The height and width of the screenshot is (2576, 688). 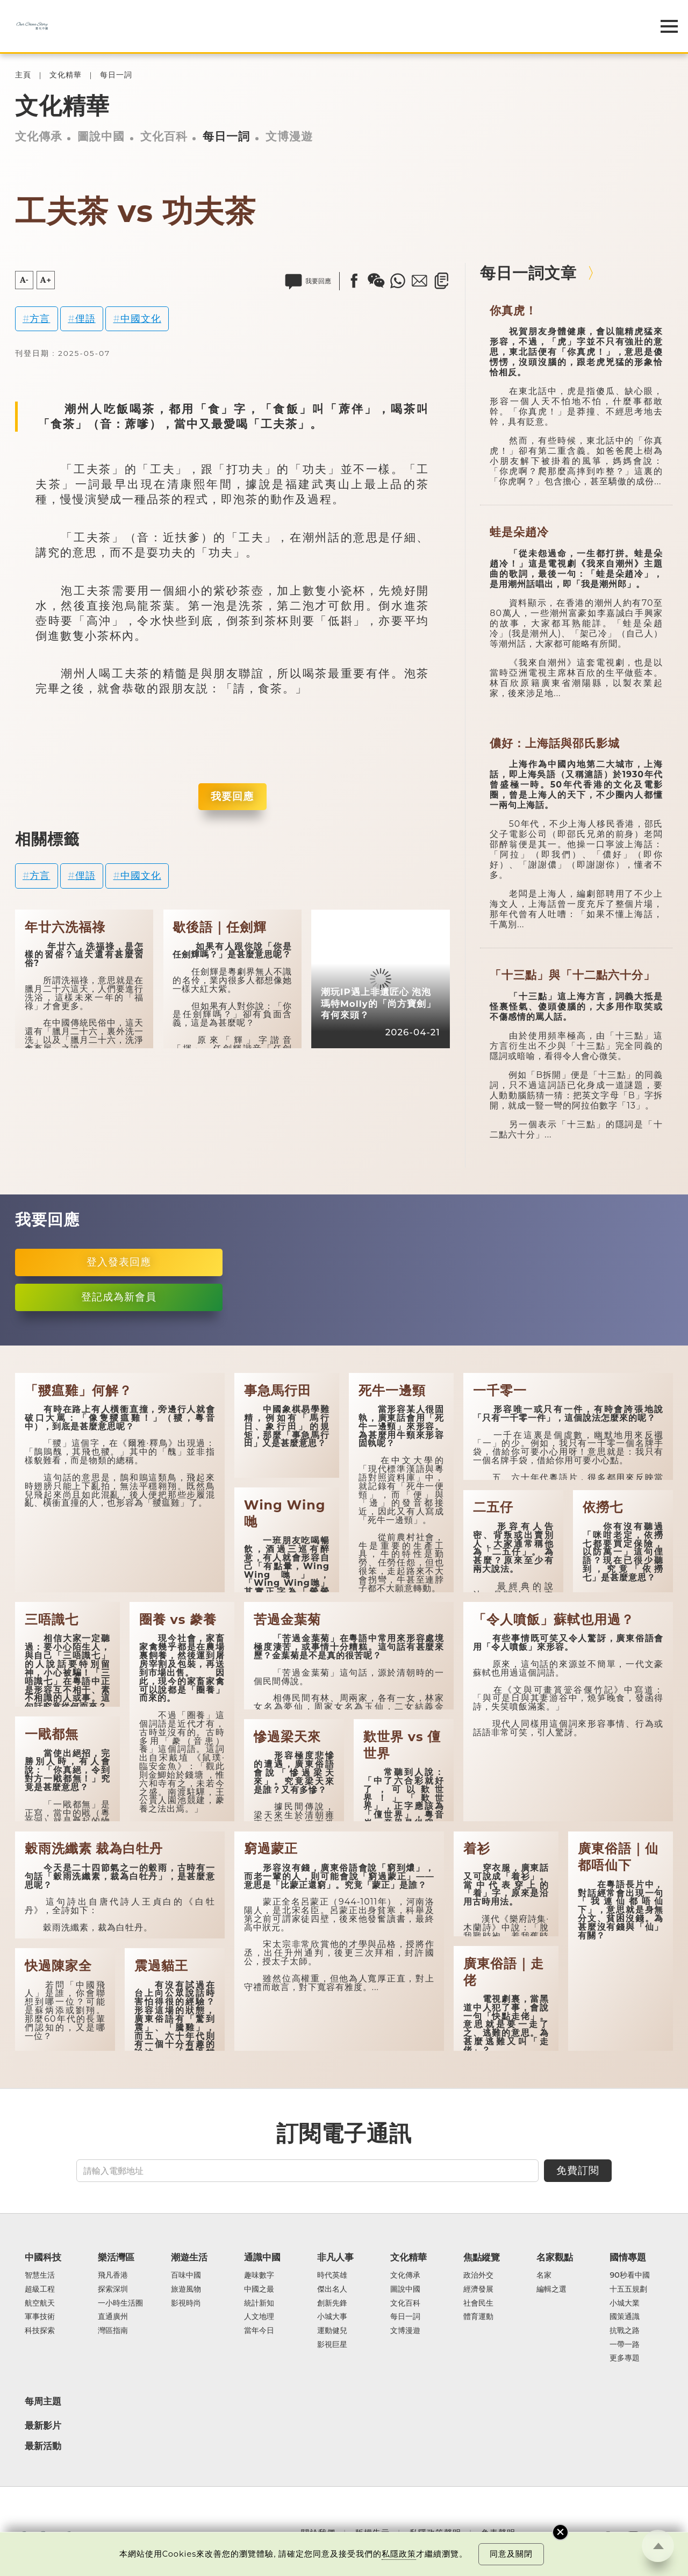 I want to click on 科技探索, so click(x=40, y=2331).